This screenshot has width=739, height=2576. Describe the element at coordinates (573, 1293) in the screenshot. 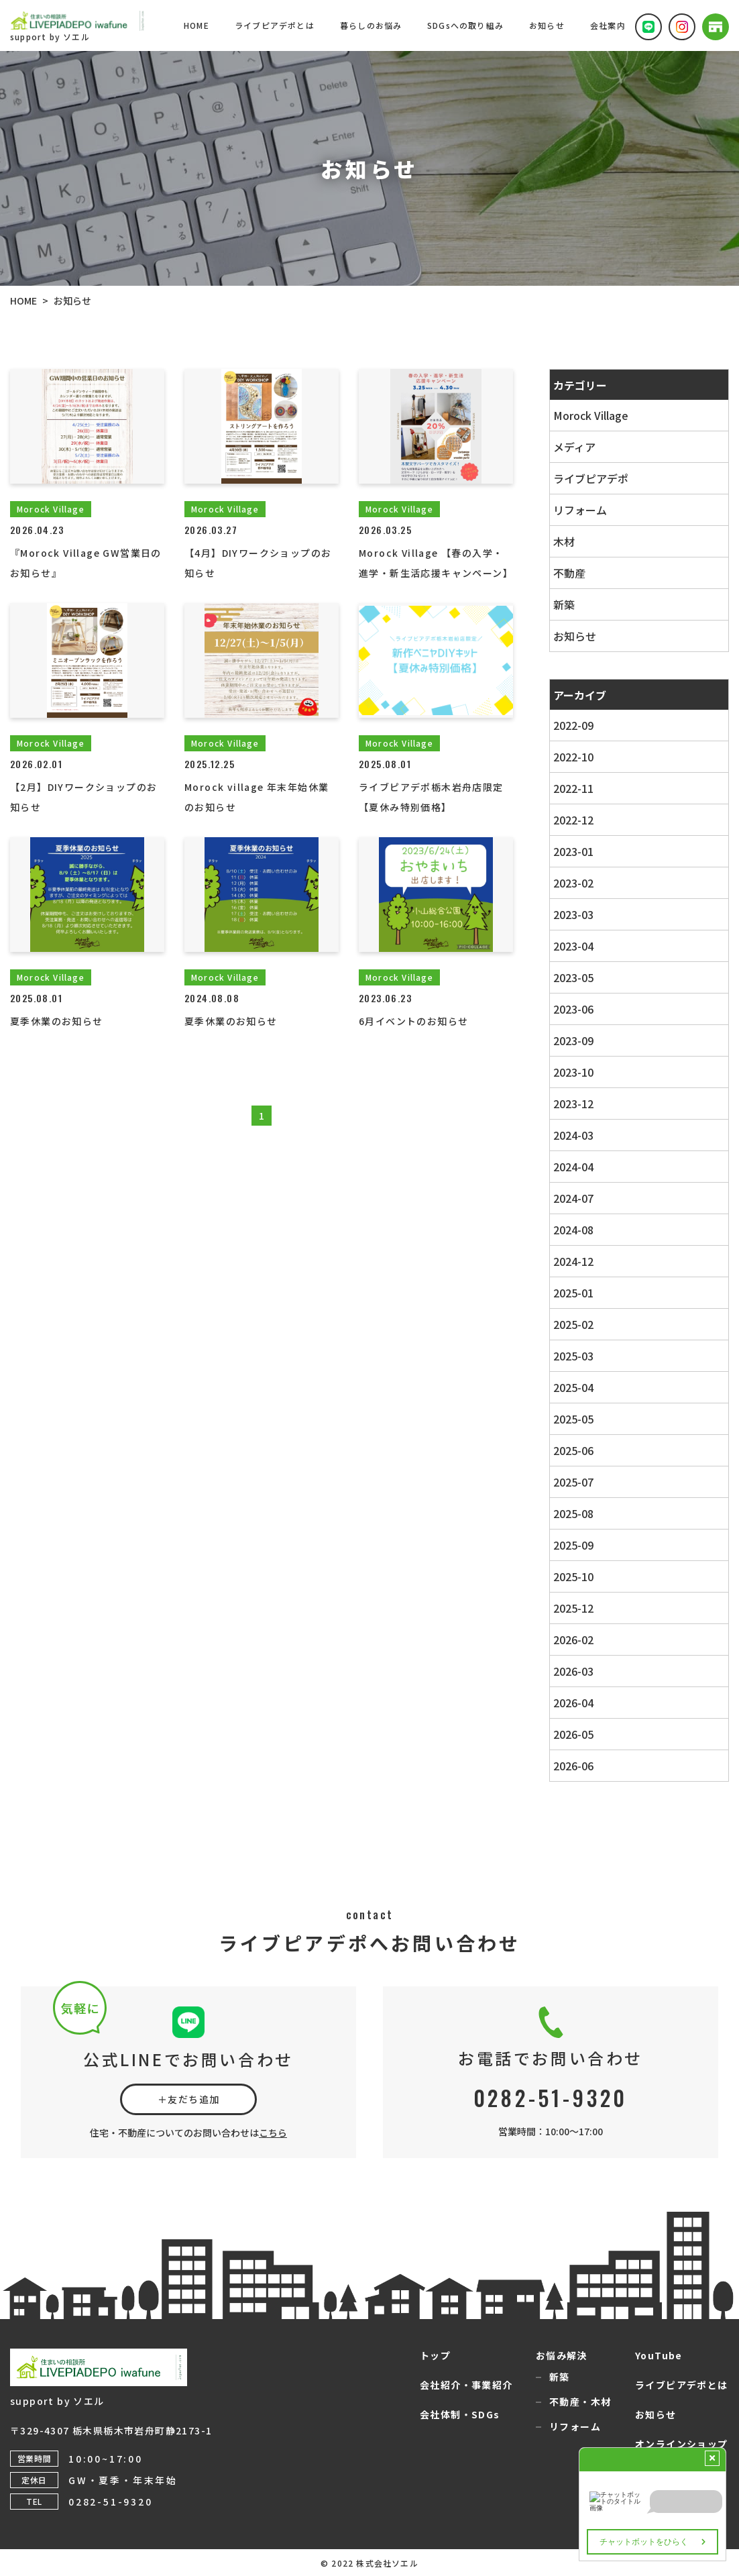

I see `2025-01` at that location.